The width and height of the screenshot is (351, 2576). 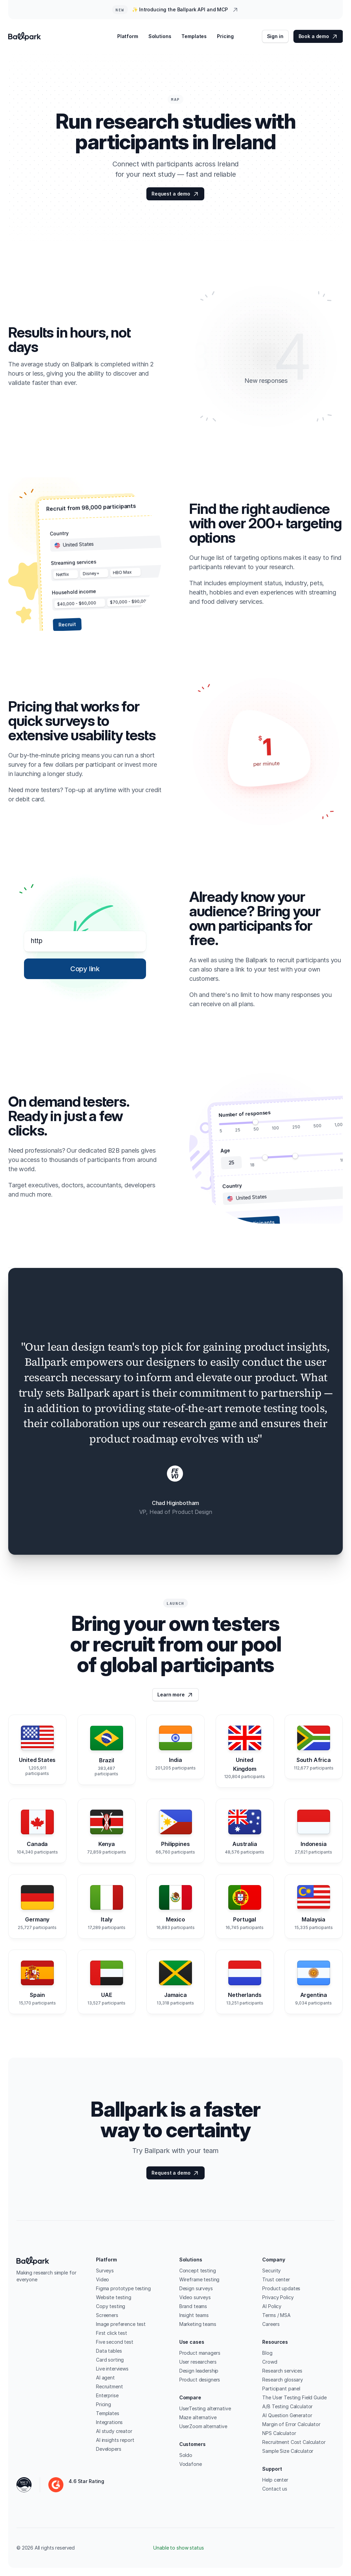 I want to click on Figma prototype testing, so click(x=123, y=2288).